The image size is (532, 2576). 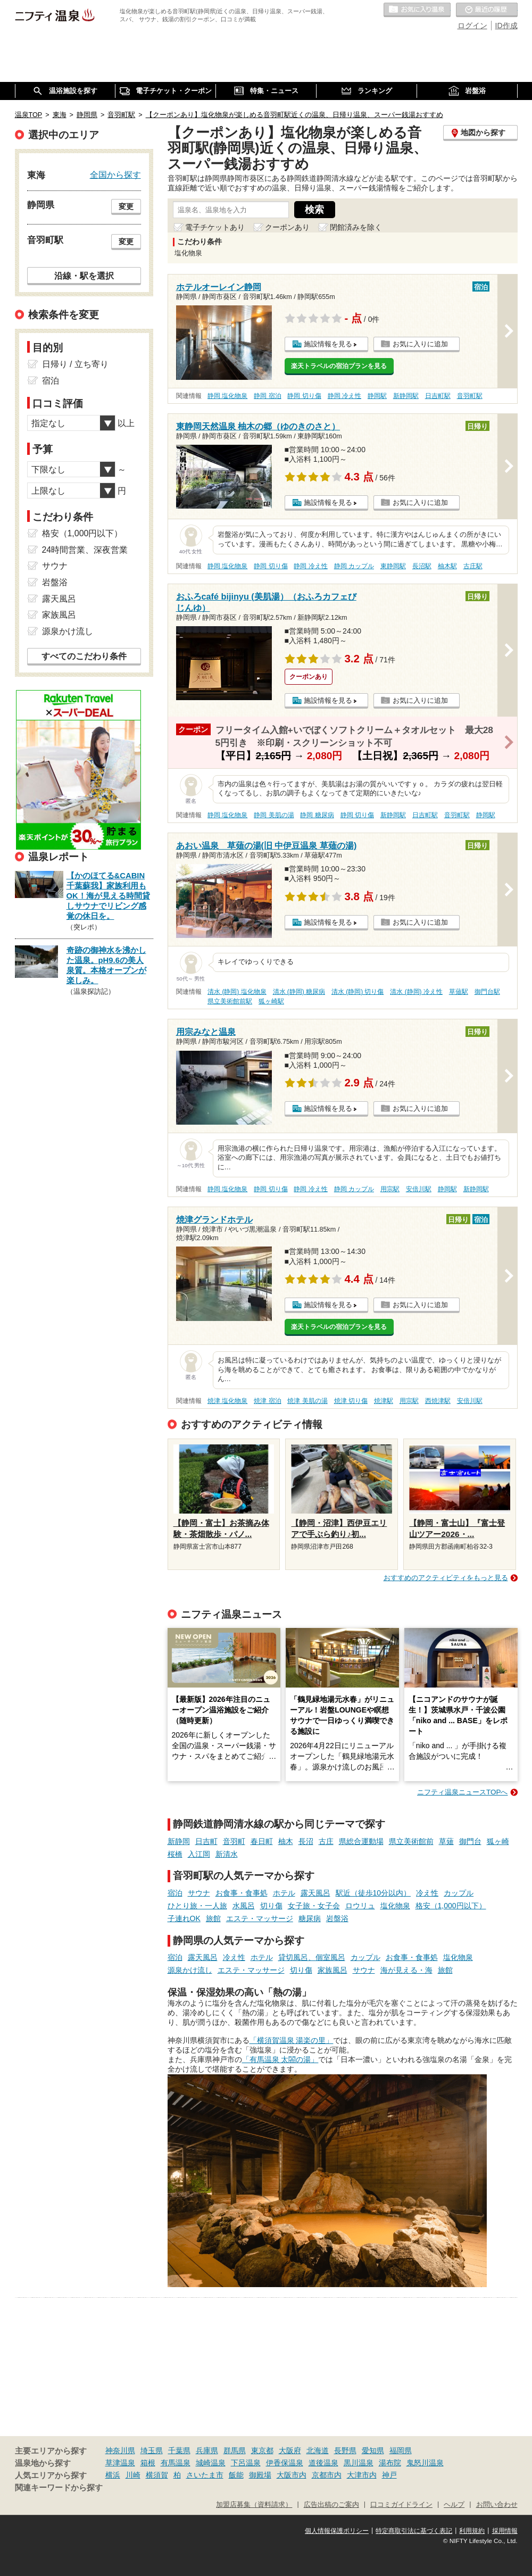 What do you see at coordinates (147, 2462) in the screenshot?
I see `箱根` at bounding box center [147, 2462].